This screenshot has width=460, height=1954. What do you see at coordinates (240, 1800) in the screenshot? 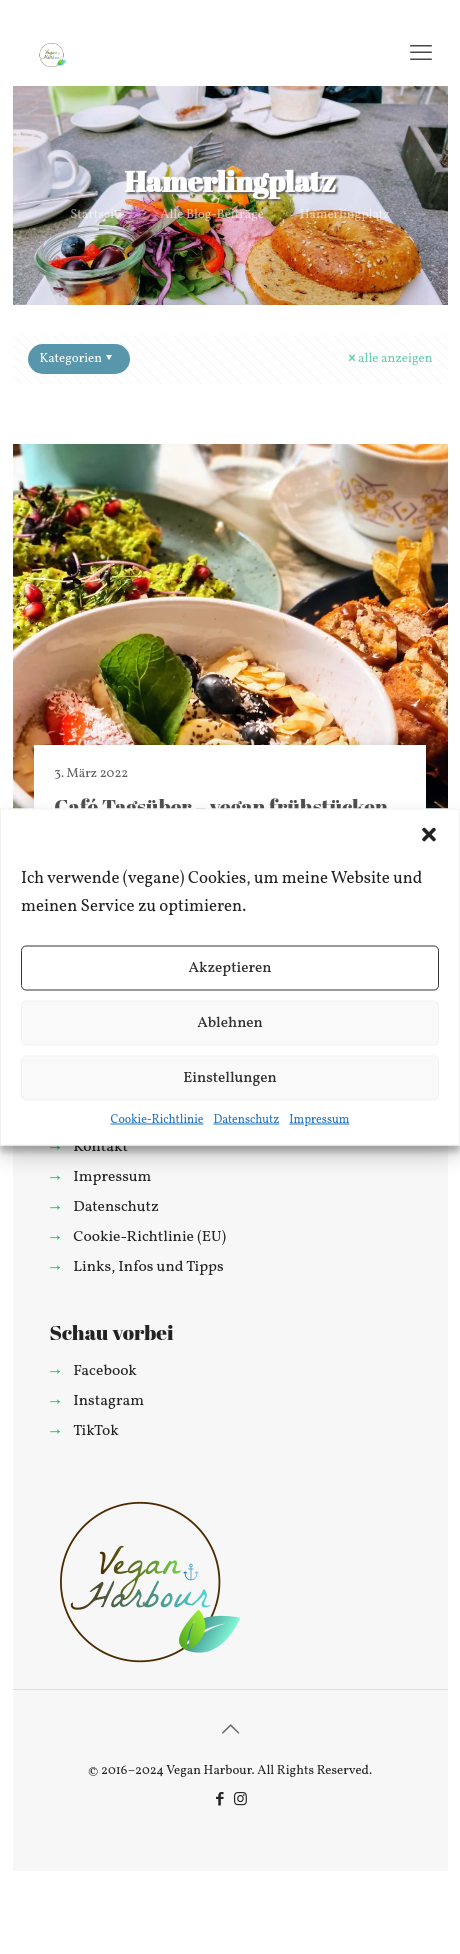
I see `[Instagram icon]` at bounding box center [240, 1800].